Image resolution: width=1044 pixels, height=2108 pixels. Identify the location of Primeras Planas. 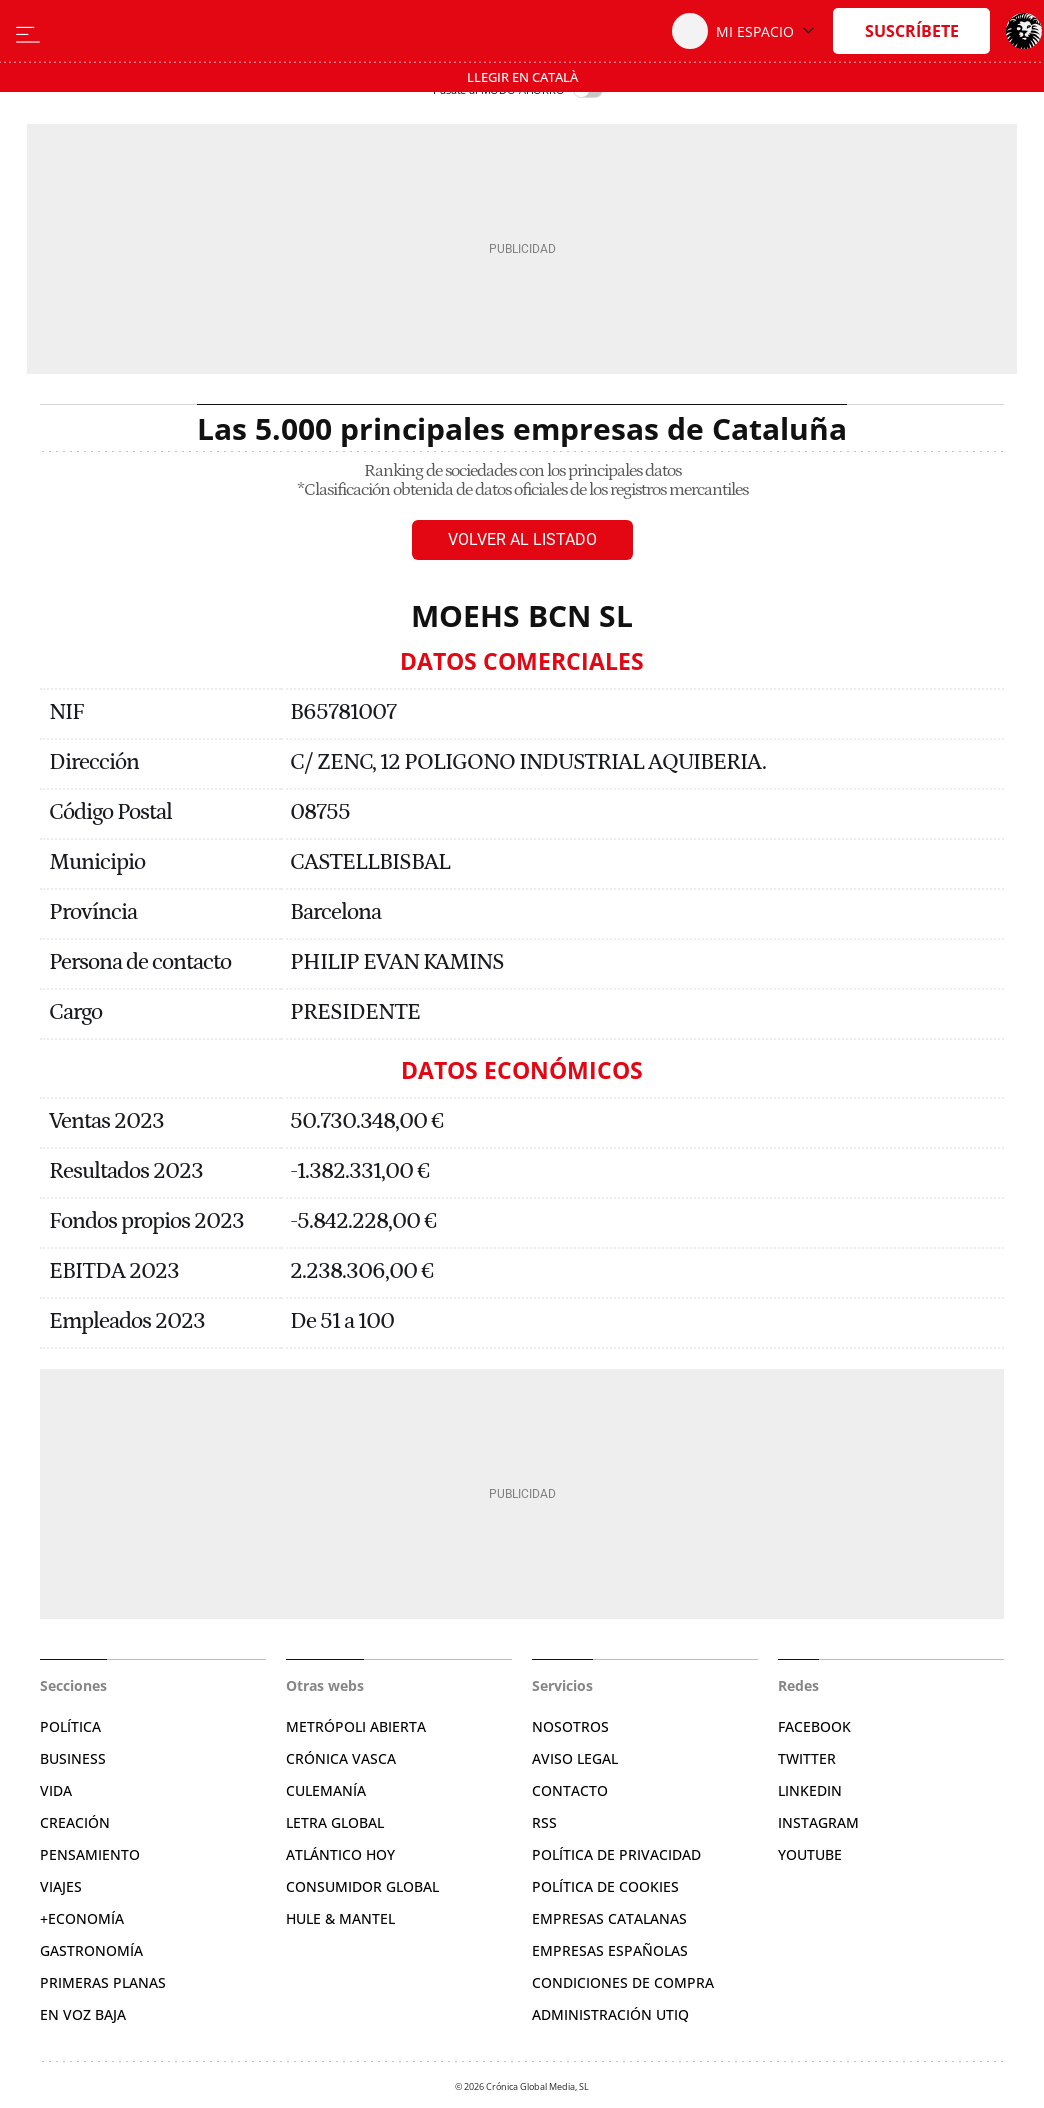
(103, 1982).